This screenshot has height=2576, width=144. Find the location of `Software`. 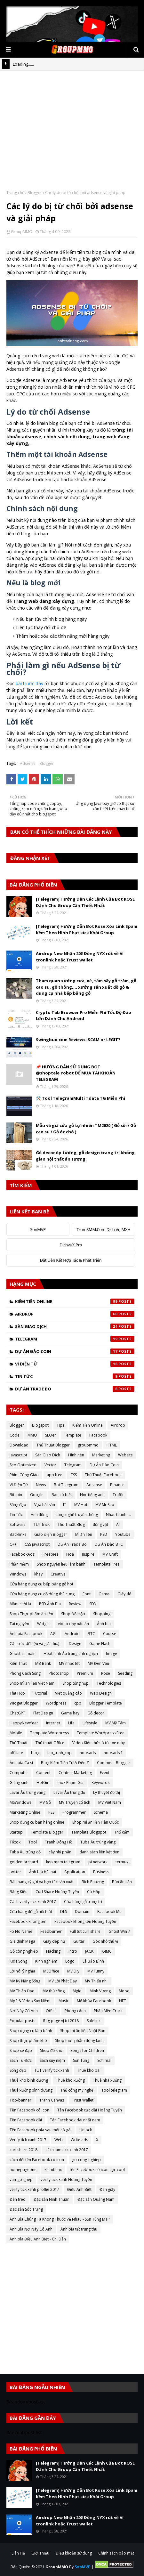

Software is located at coordinates (18, 1524).